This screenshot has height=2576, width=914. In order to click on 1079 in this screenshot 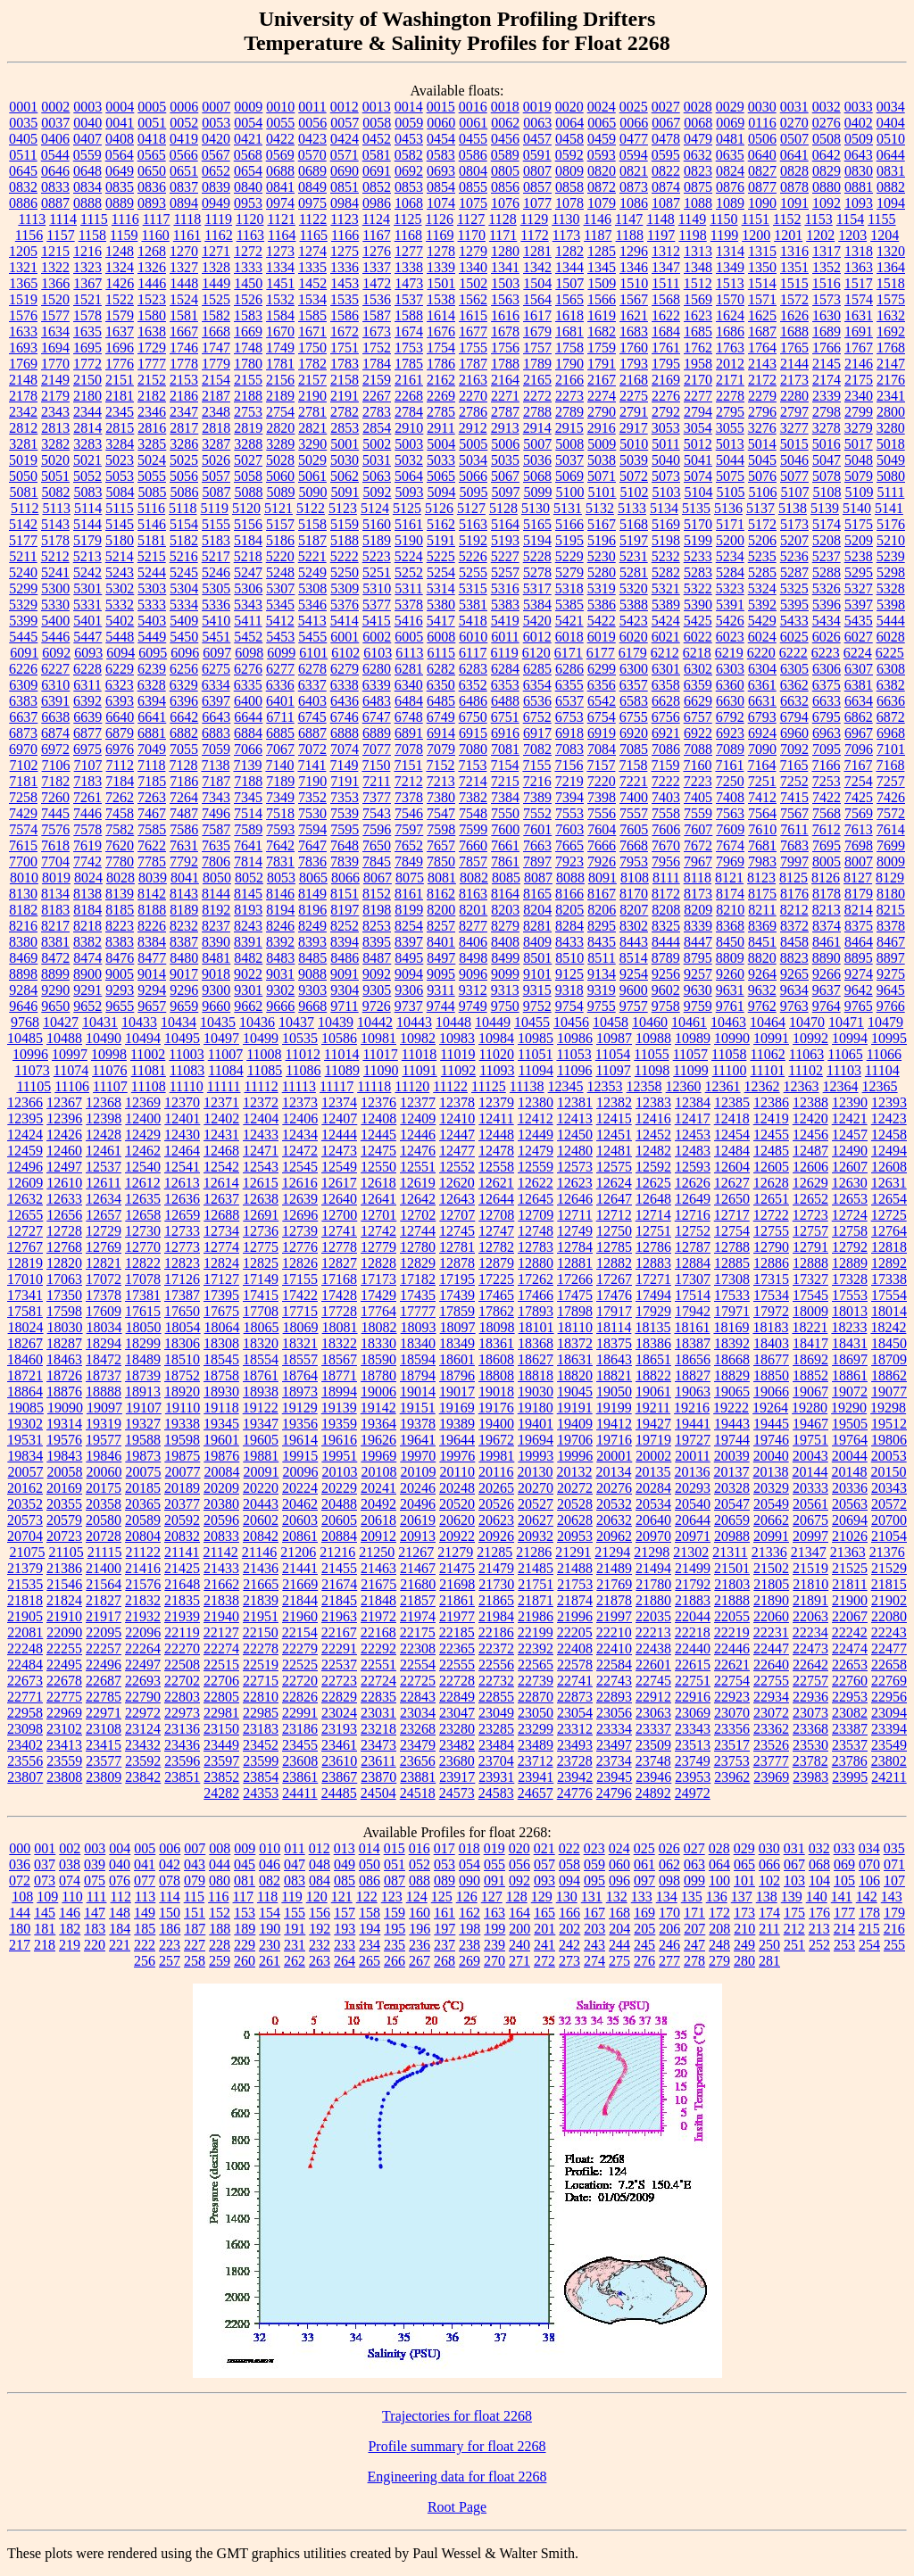, I will do `click(601, 203)`.